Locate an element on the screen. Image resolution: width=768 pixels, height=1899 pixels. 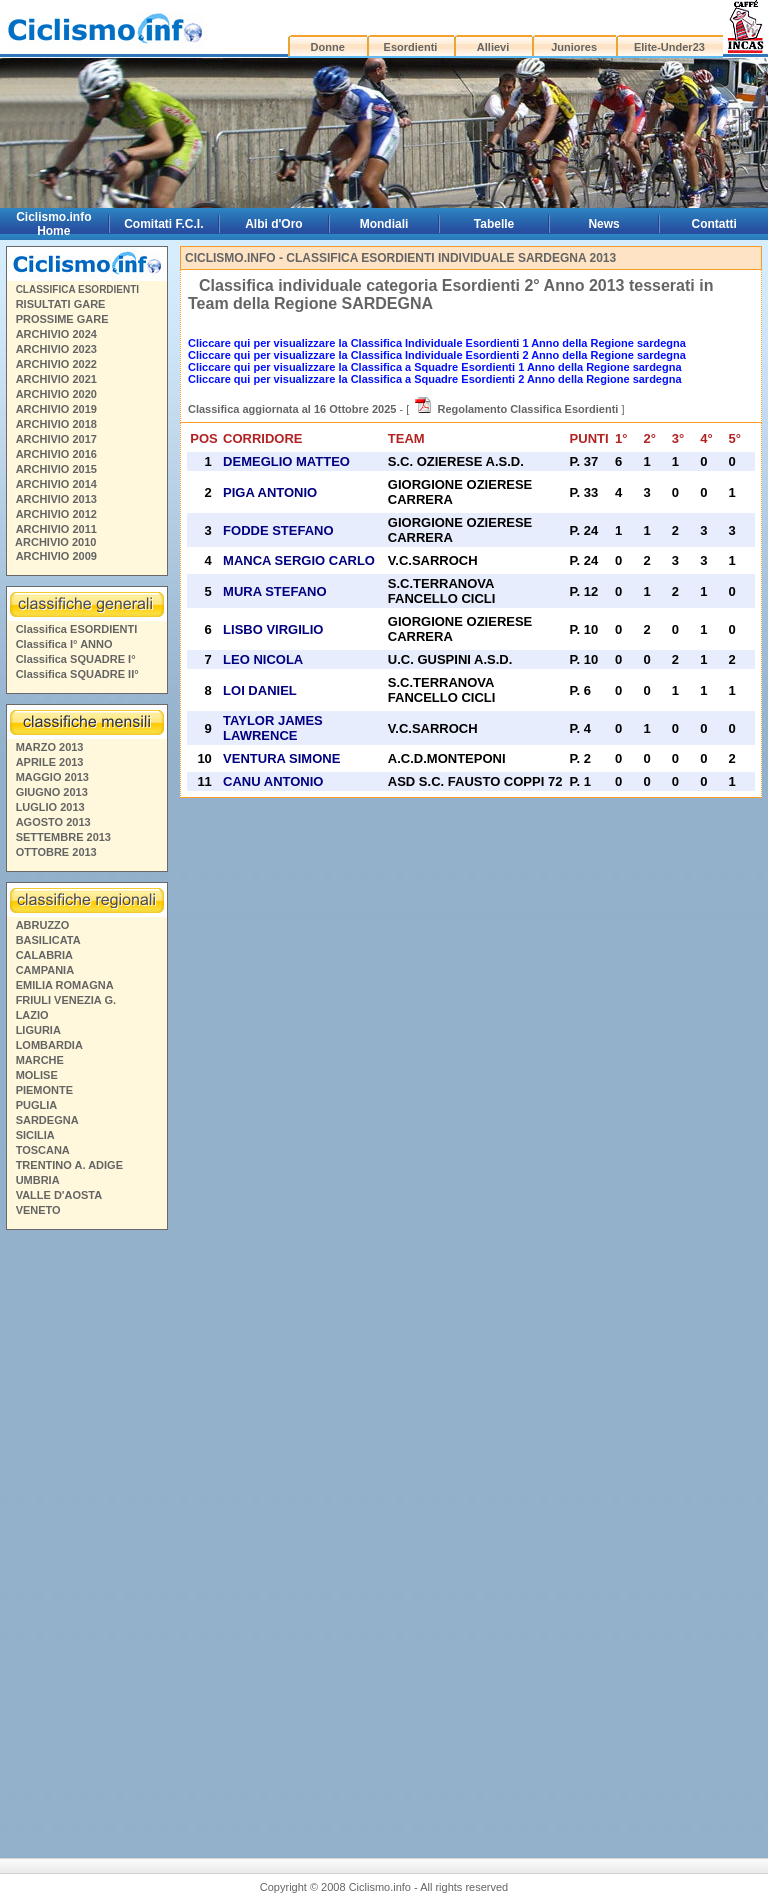
Classifica ESORDIENTI is located at coordinates (77, 629).